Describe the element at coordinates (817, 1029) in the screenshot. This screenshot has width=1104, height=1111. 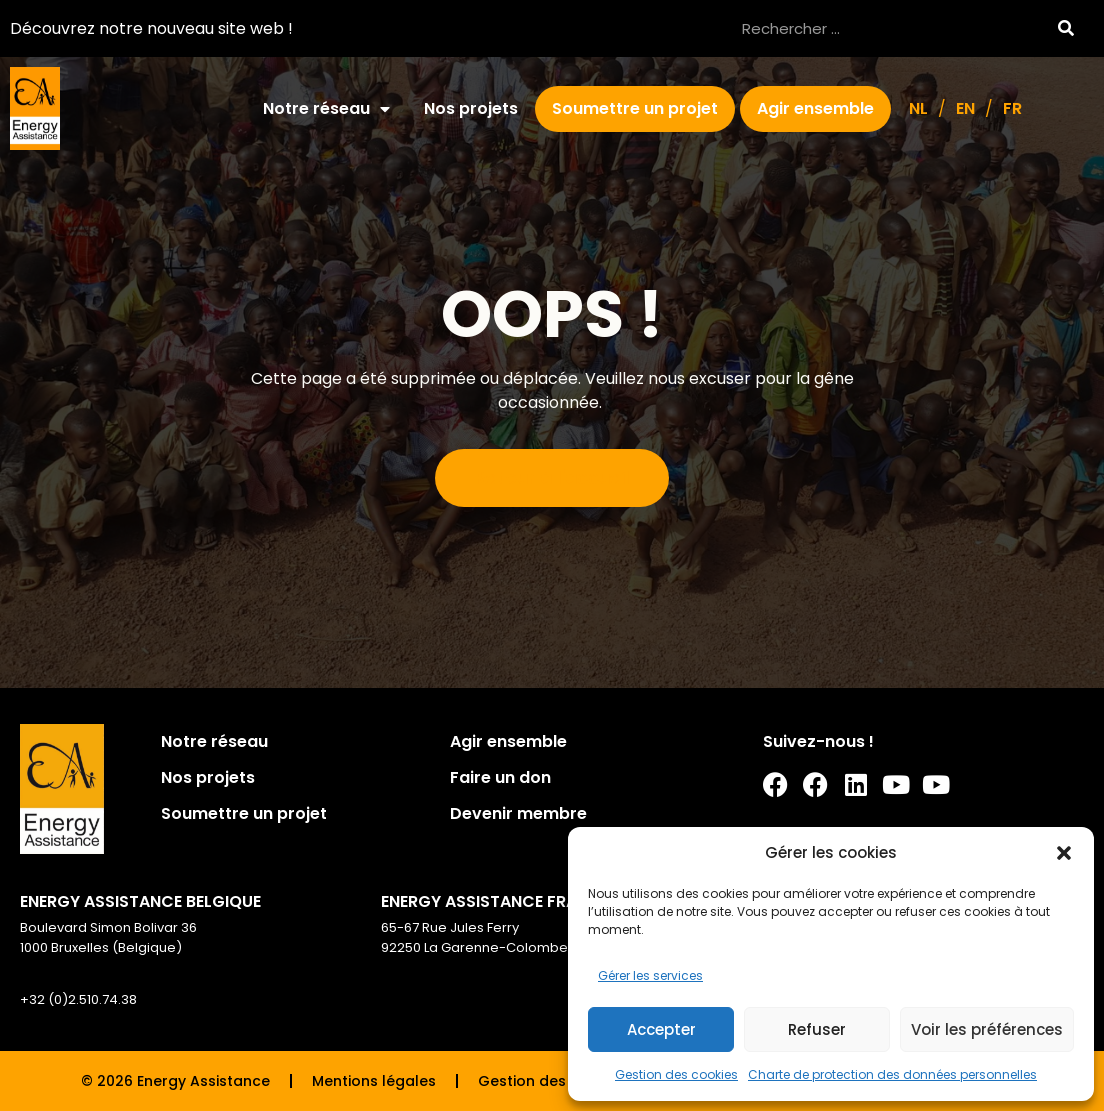
I see `Refuser` at that location.